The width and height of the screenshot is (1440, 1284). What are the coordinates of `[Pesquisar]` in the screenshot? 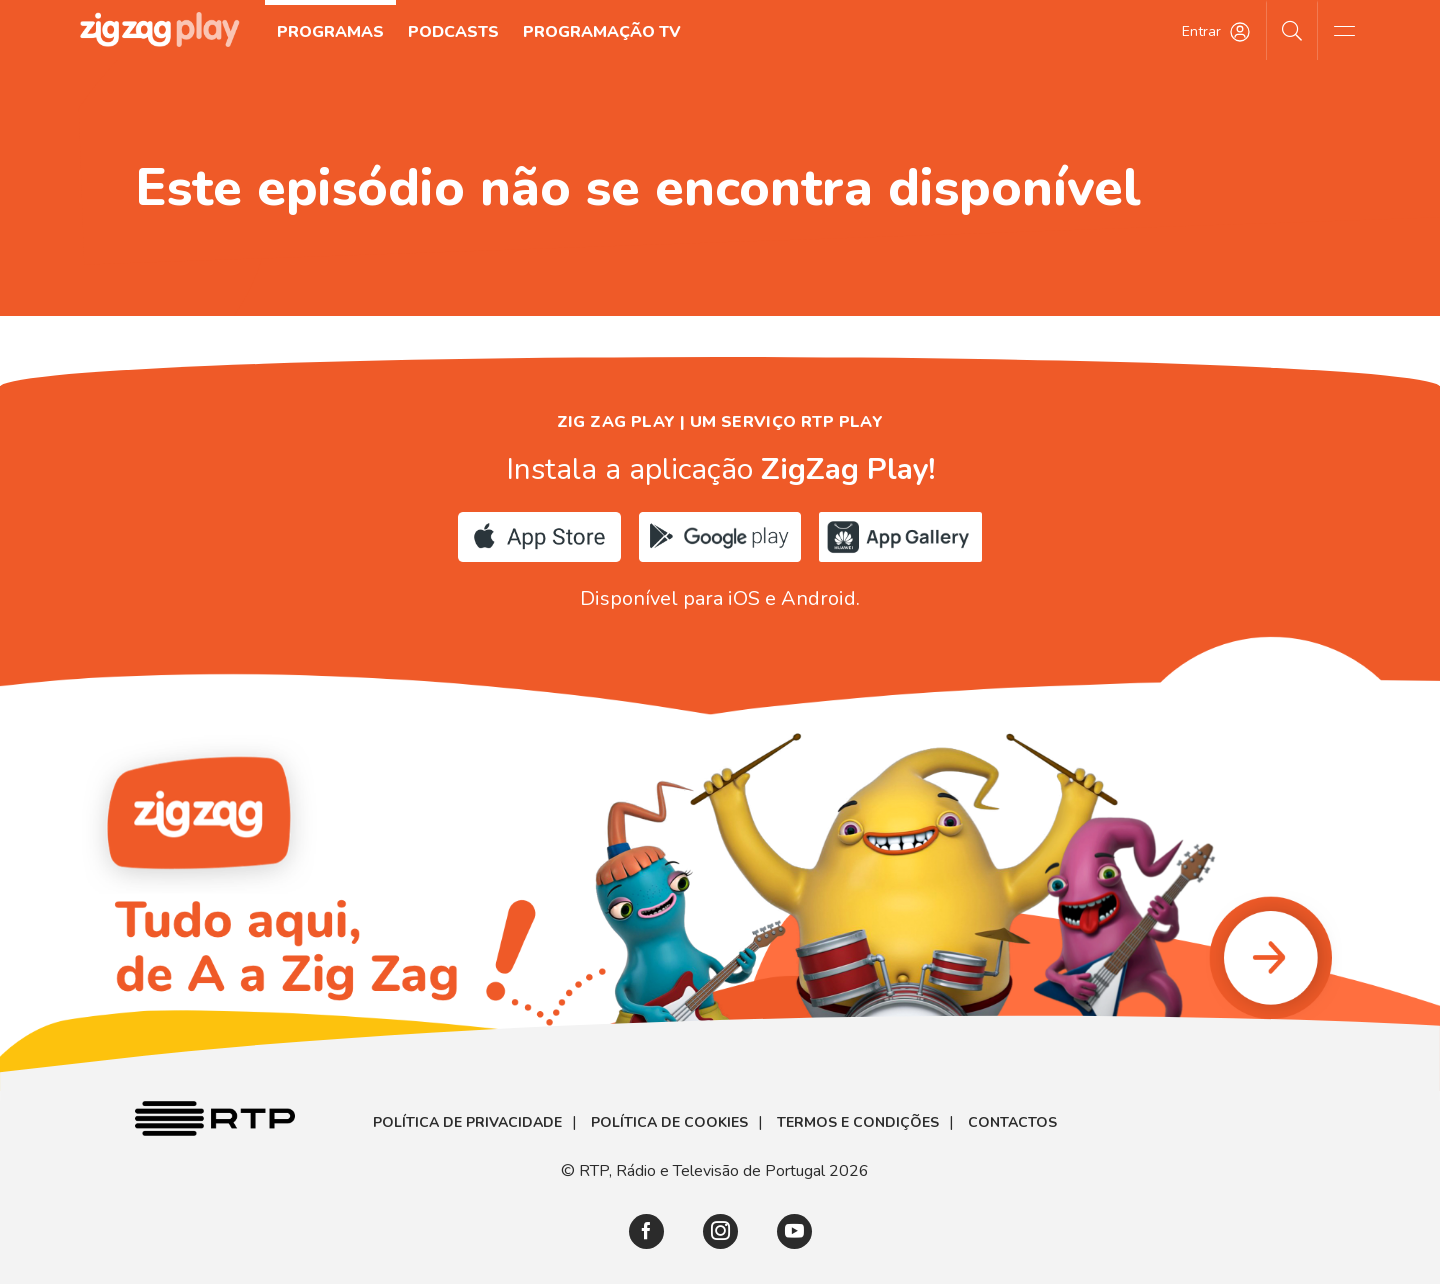 It's located at (1292, 30).